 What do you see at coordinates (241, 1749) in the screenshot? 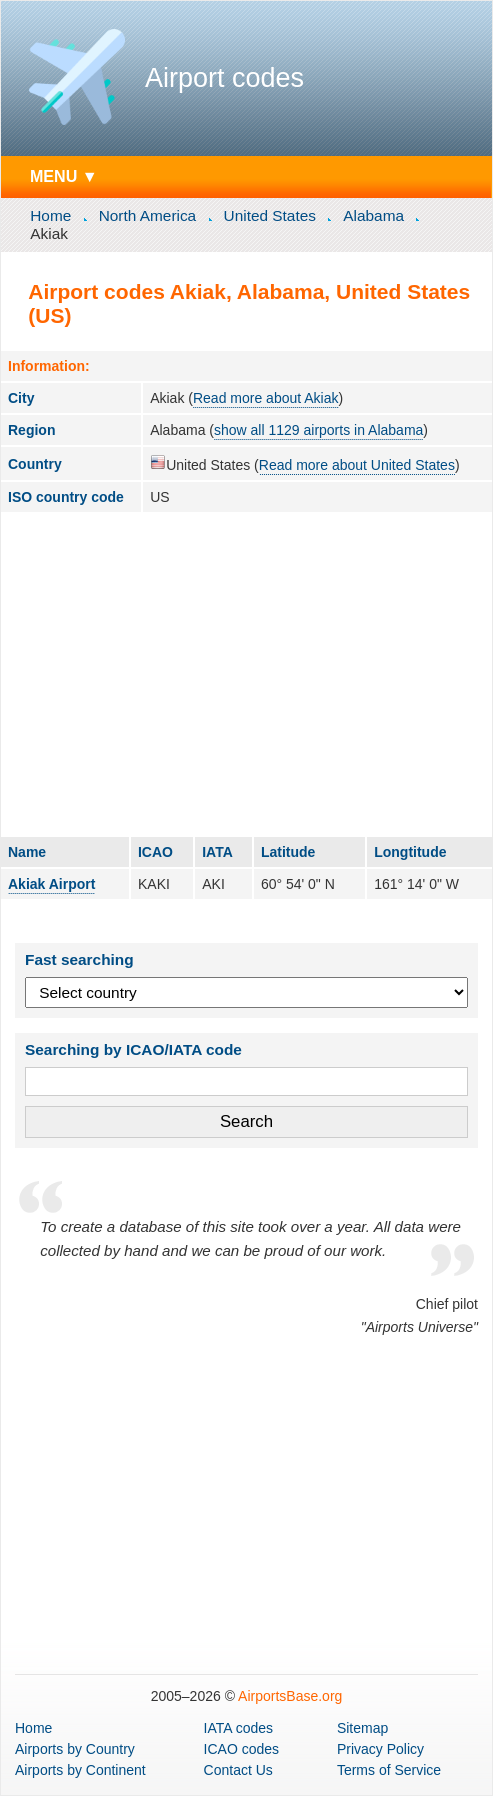
I see `ICAO codes` at bounding box center [241, 1749].